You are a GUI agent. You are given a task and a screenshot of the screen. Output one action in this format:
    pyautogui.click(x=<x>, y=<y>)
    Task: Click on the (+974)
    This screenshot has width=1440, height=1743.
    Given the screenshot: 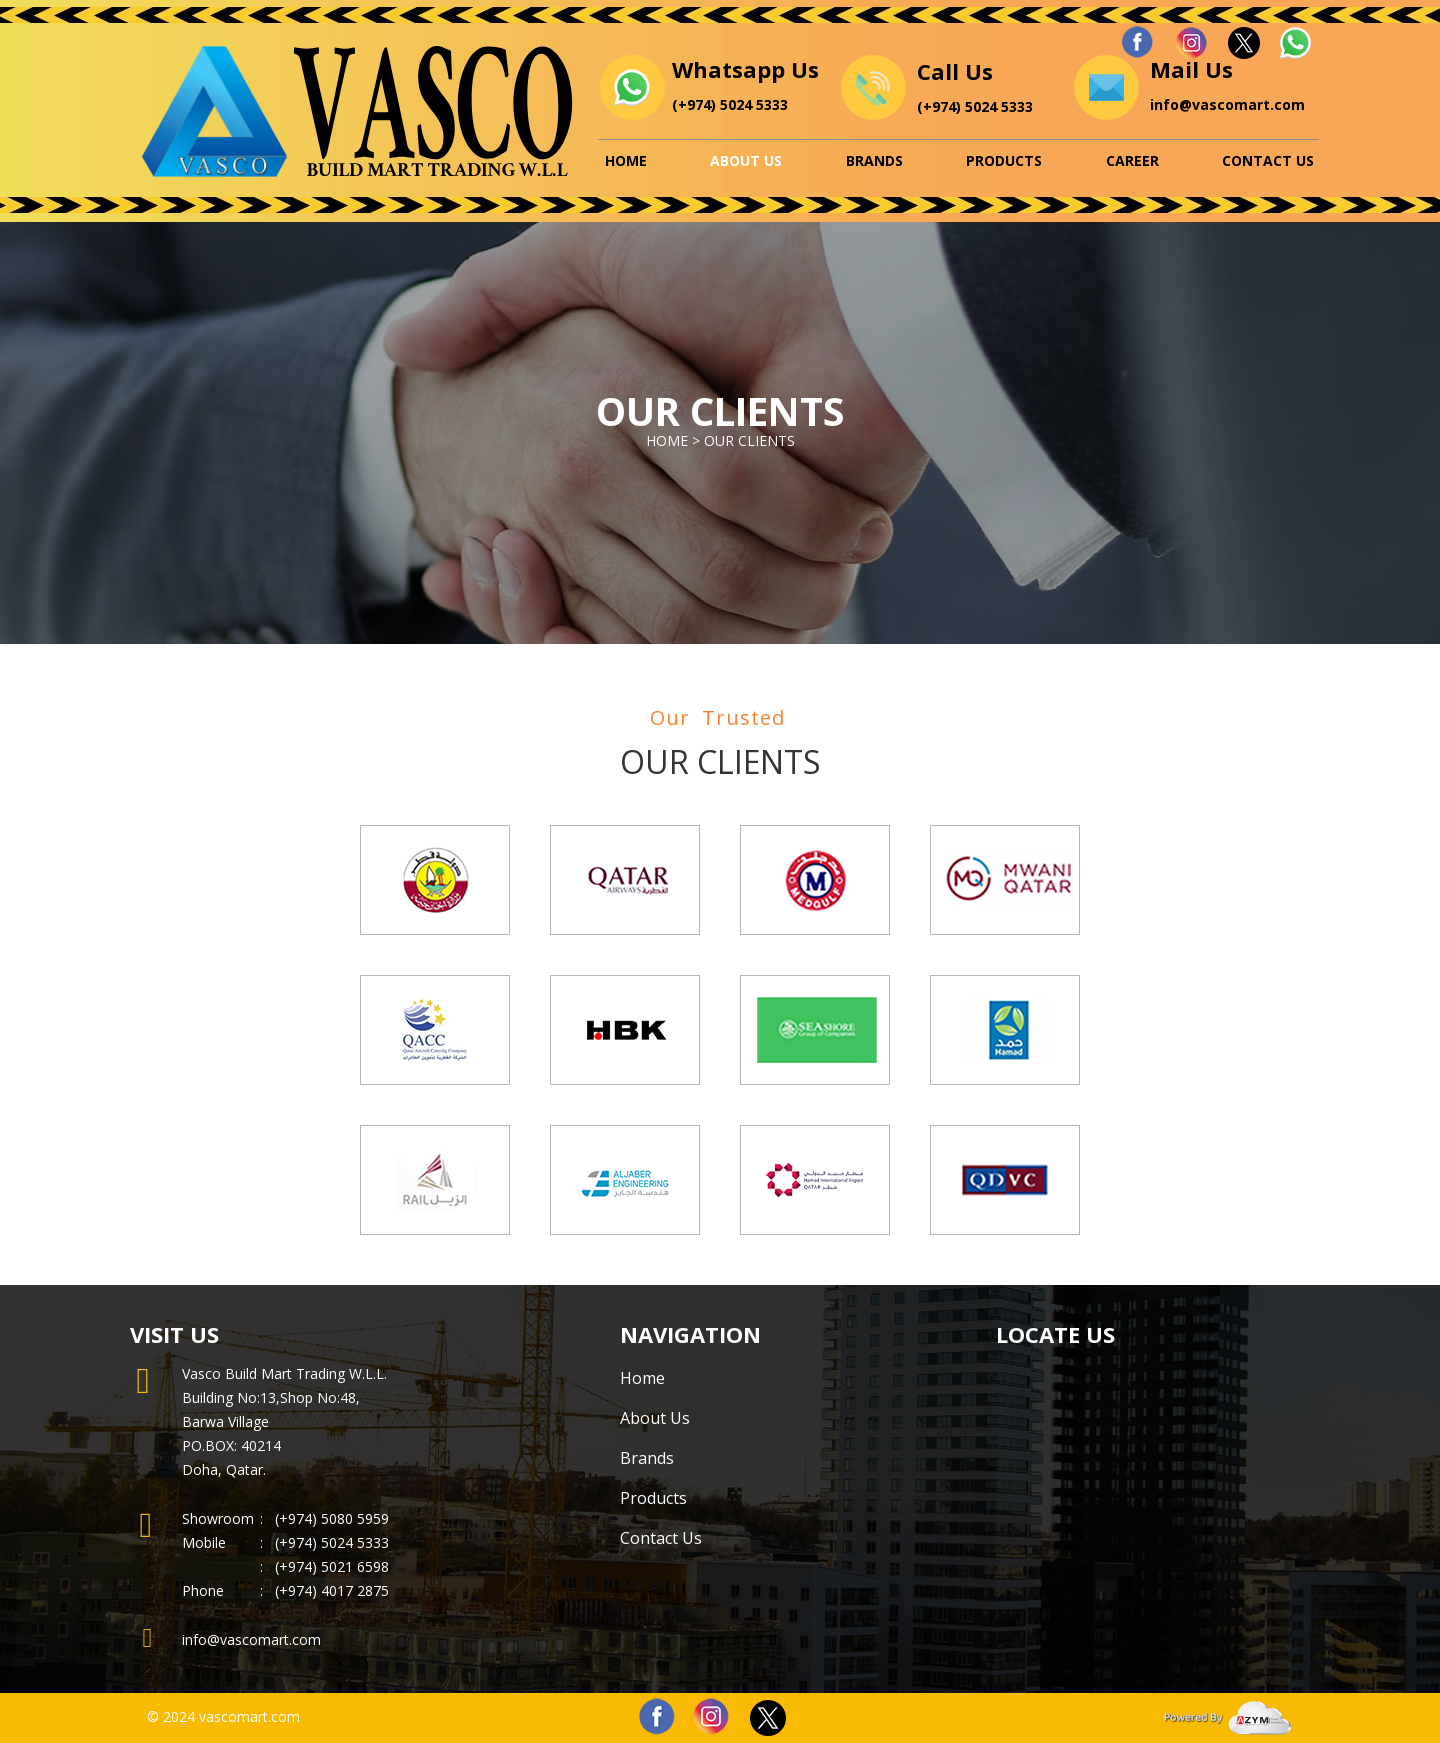 What is the action you would take?
    pyautogui.click(x=298, y=1542)
    